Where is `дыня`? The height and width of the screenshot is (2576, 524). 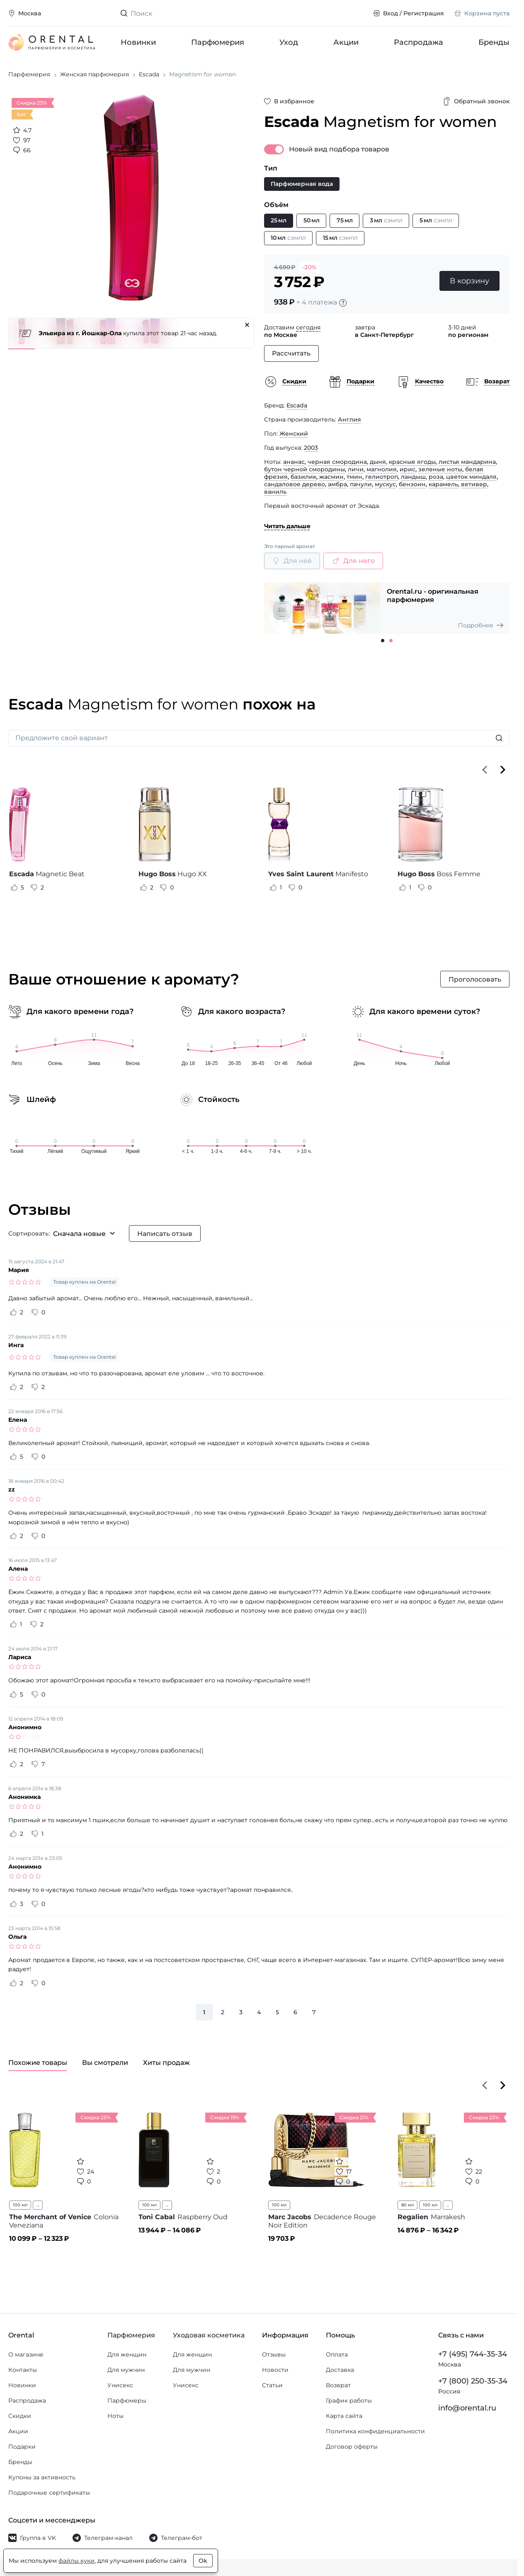 дыня is located at coordinates (378, 465).